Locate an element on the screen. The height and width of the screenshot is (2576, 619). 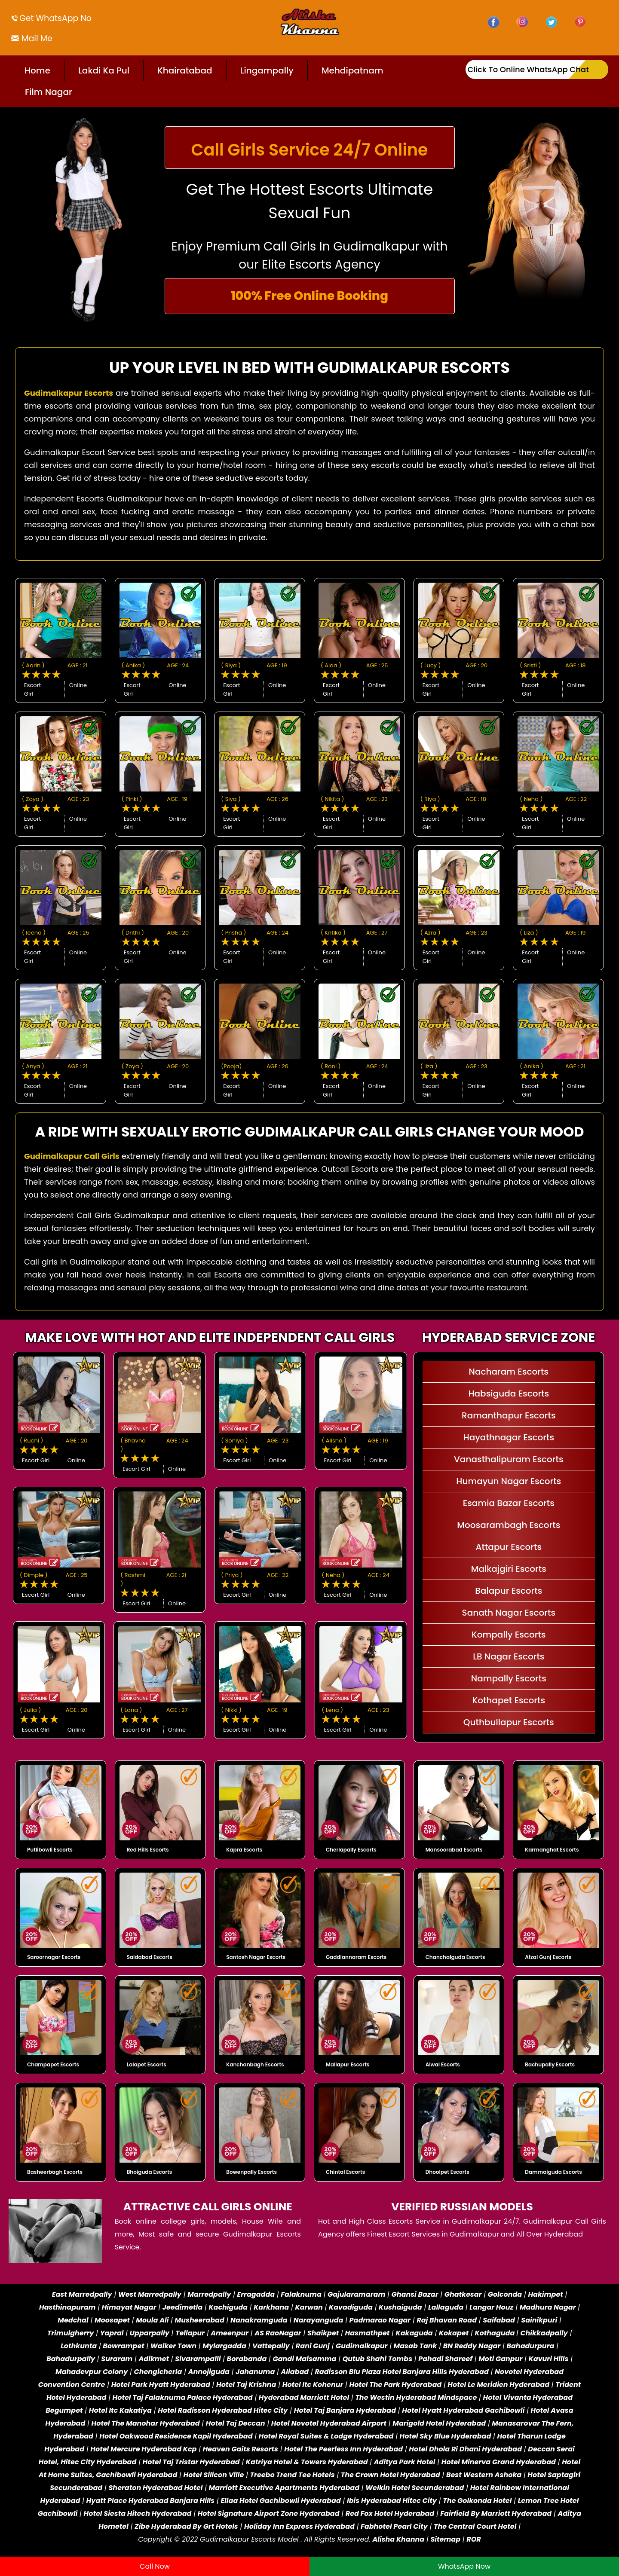
Hotel Radisson Hyderabad Hitec City is located at coordinates (223, 2410).